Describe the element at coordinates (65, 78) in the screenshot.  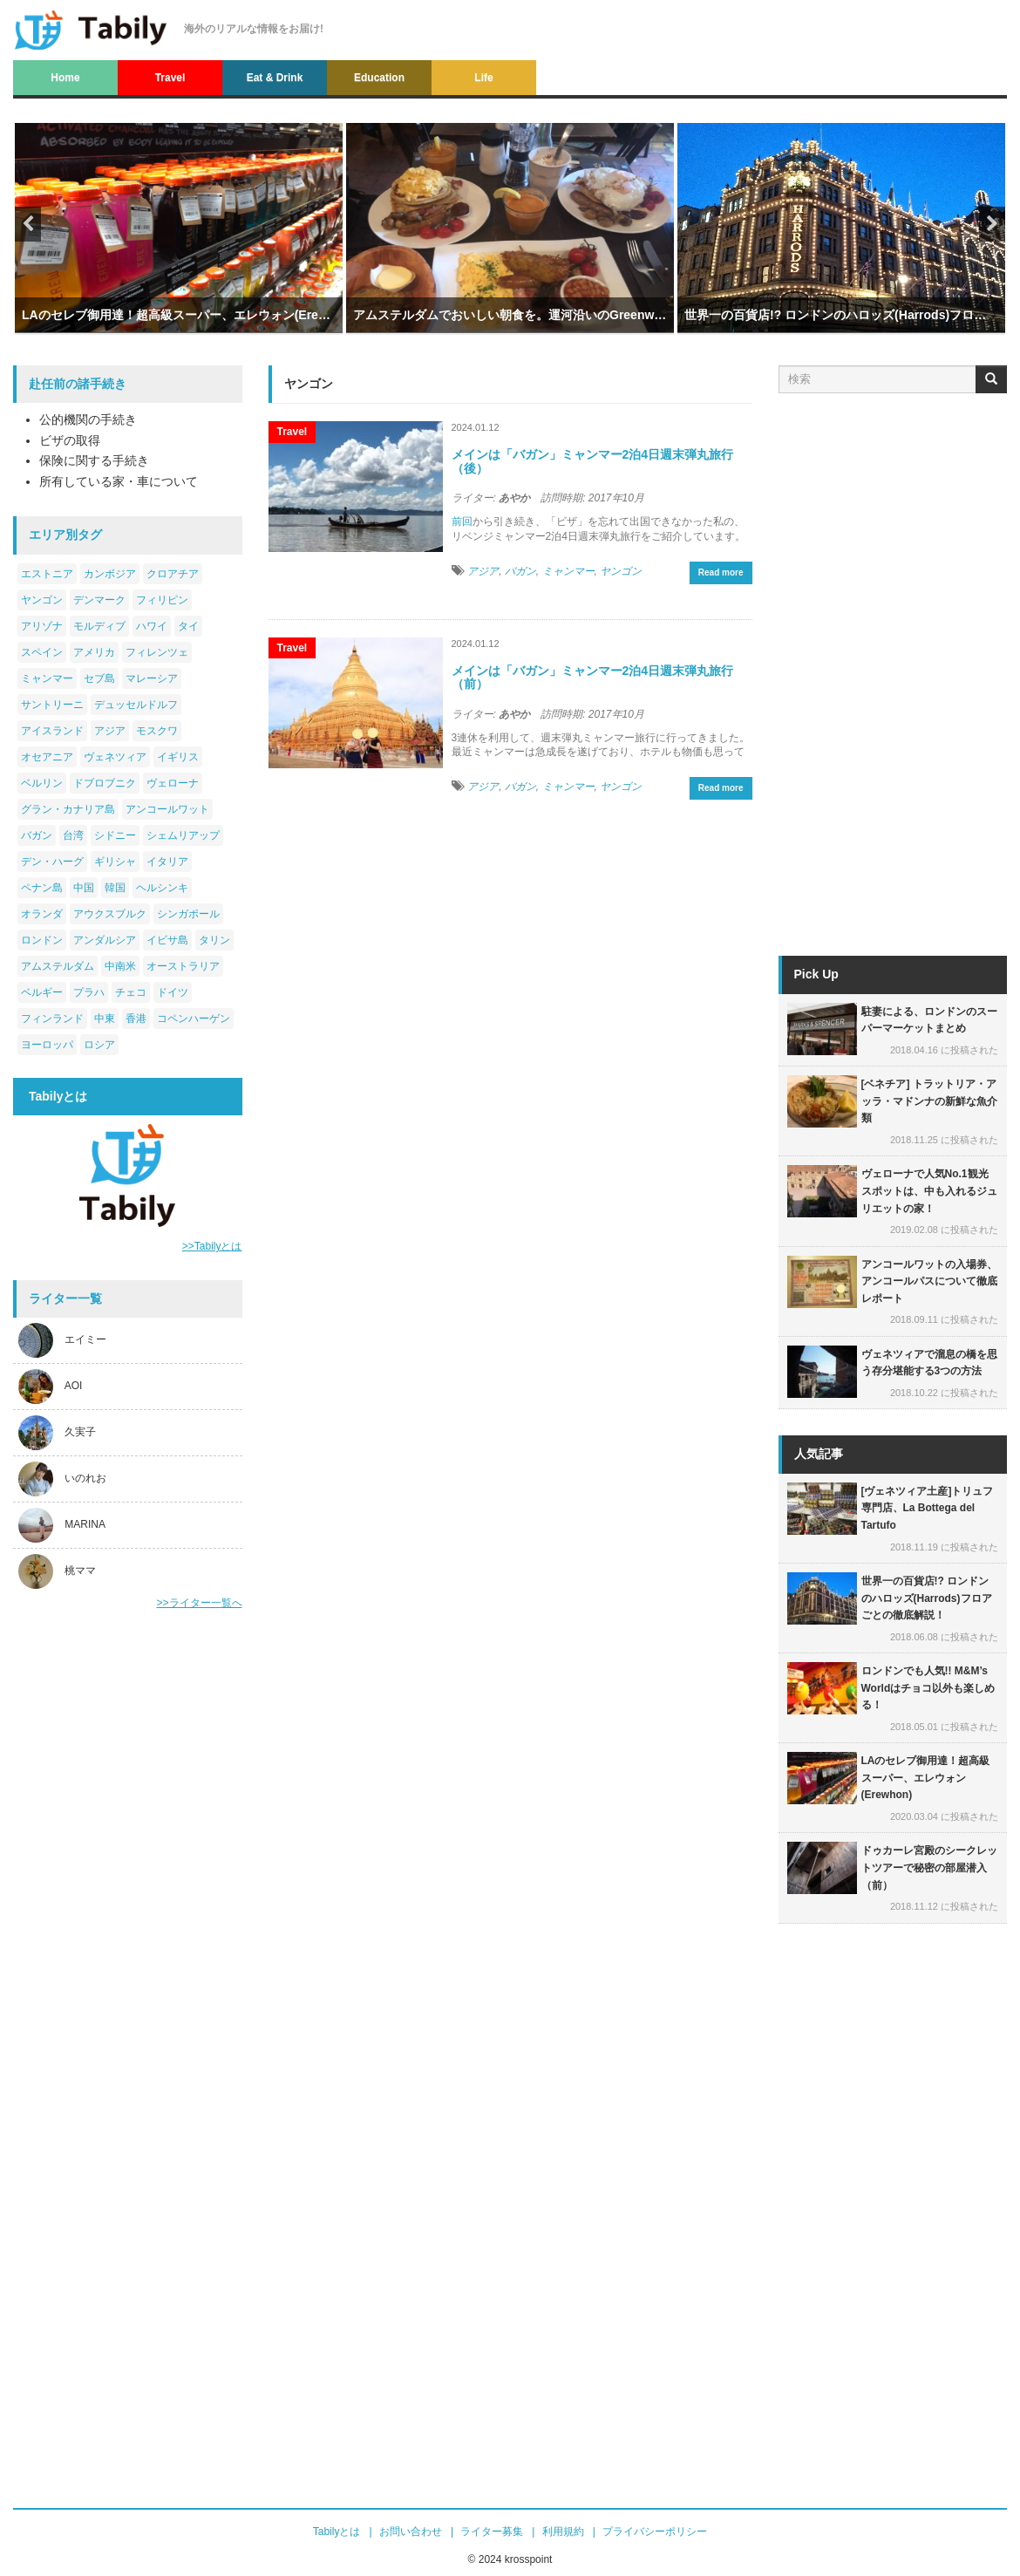
I see `Home` at that location.